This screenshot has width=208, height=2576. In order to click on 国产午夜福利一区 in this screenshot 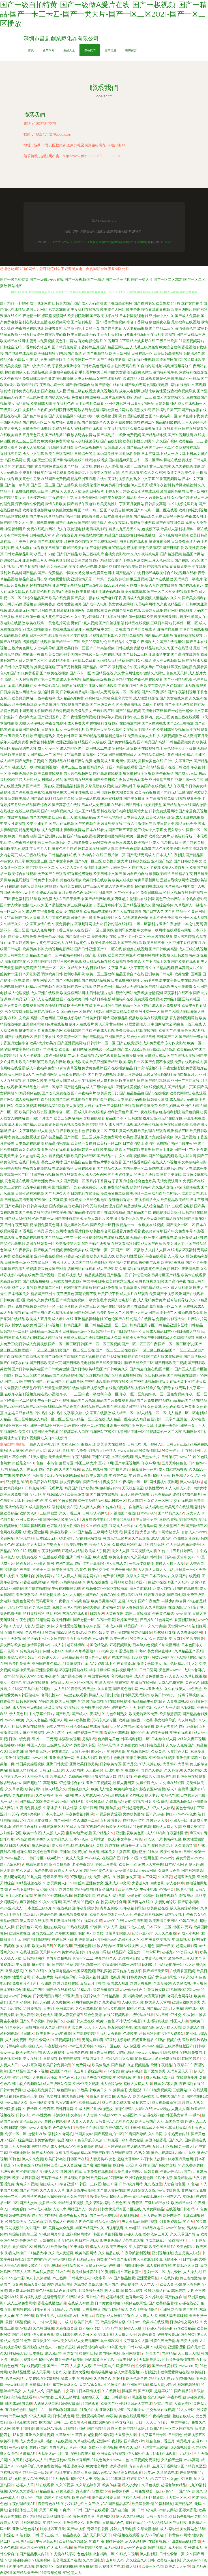, I will do `click(163, 416)`.